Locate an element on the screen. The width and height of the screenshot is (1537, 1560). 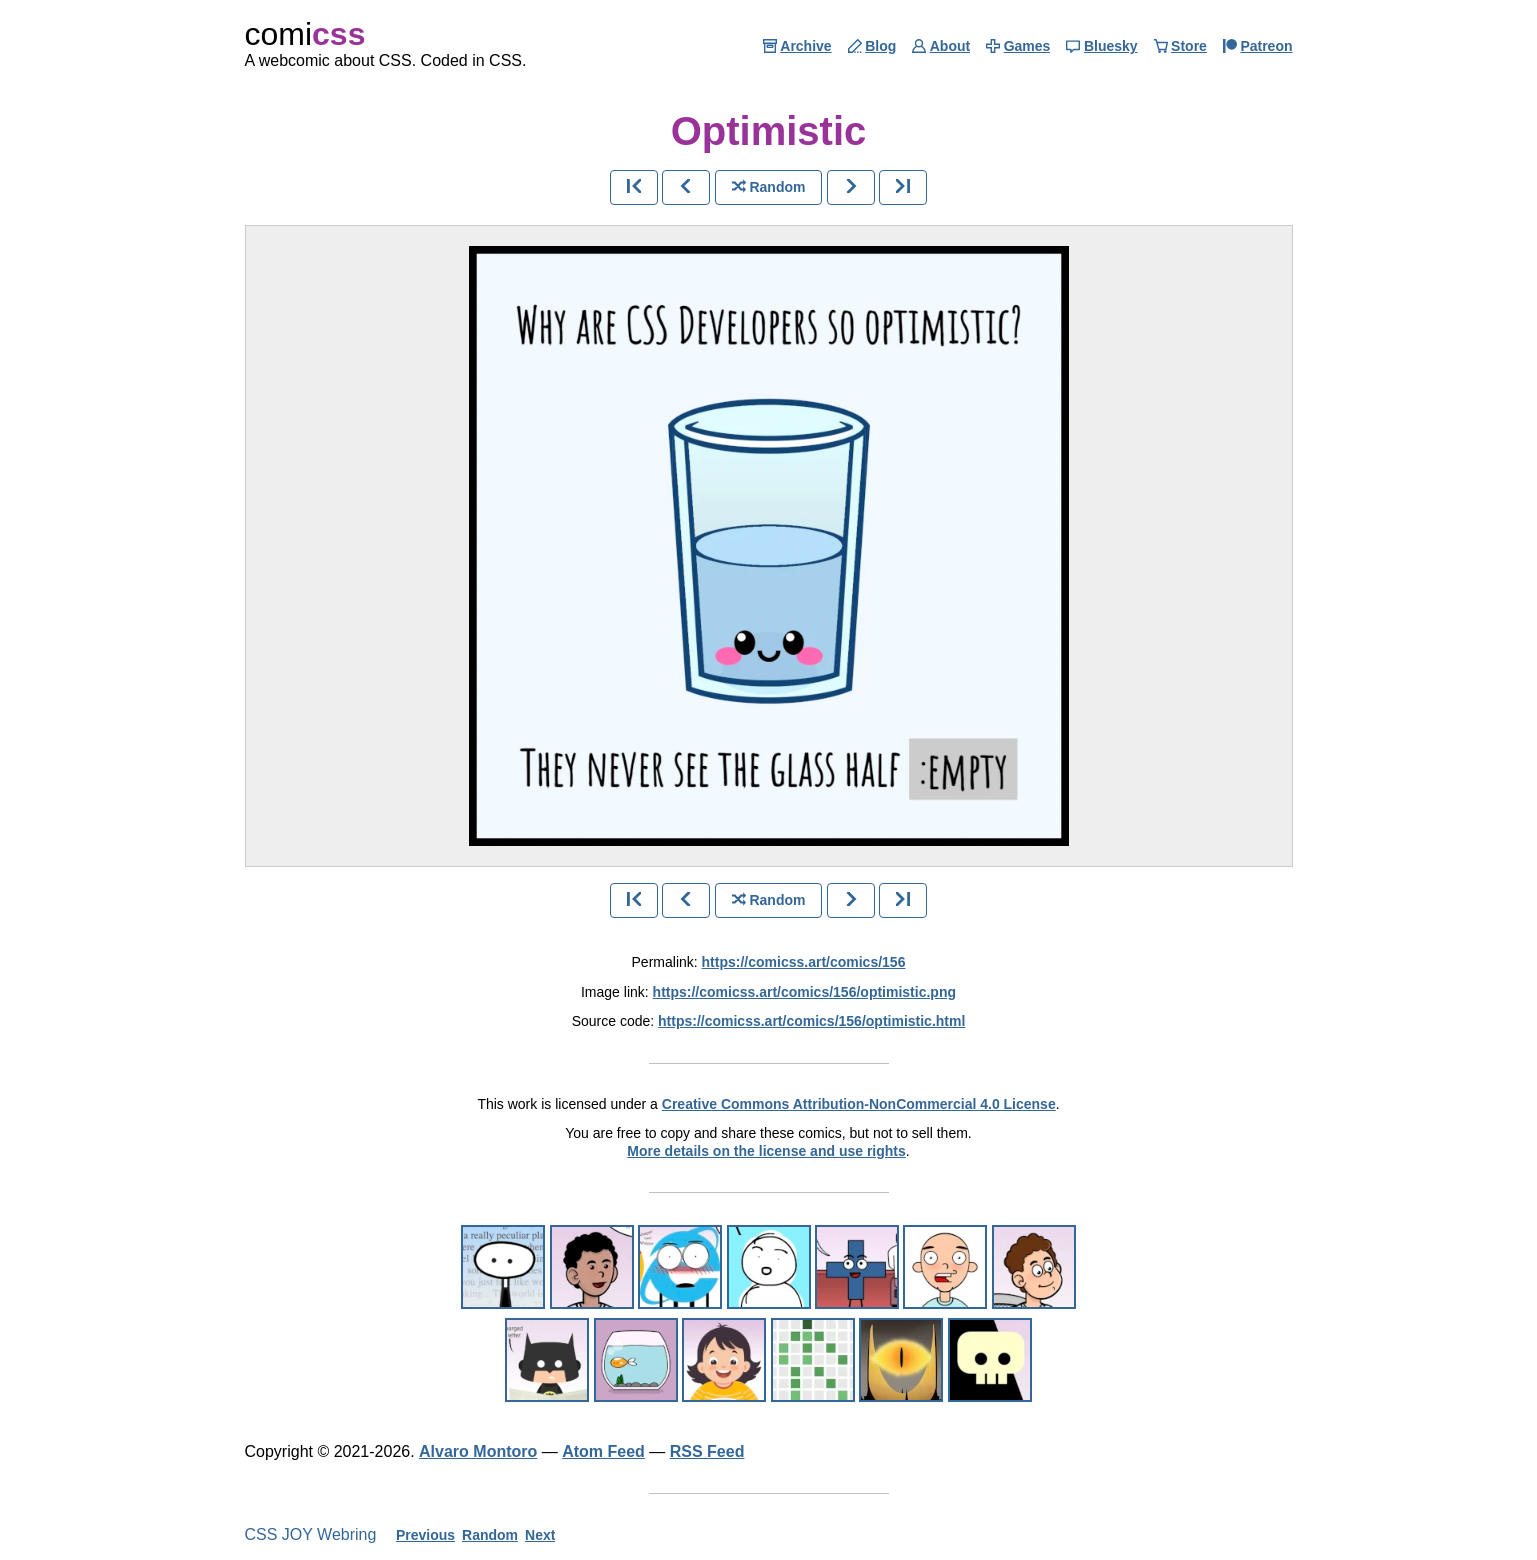
RSS Feed is located at coordinates (707, 1451).